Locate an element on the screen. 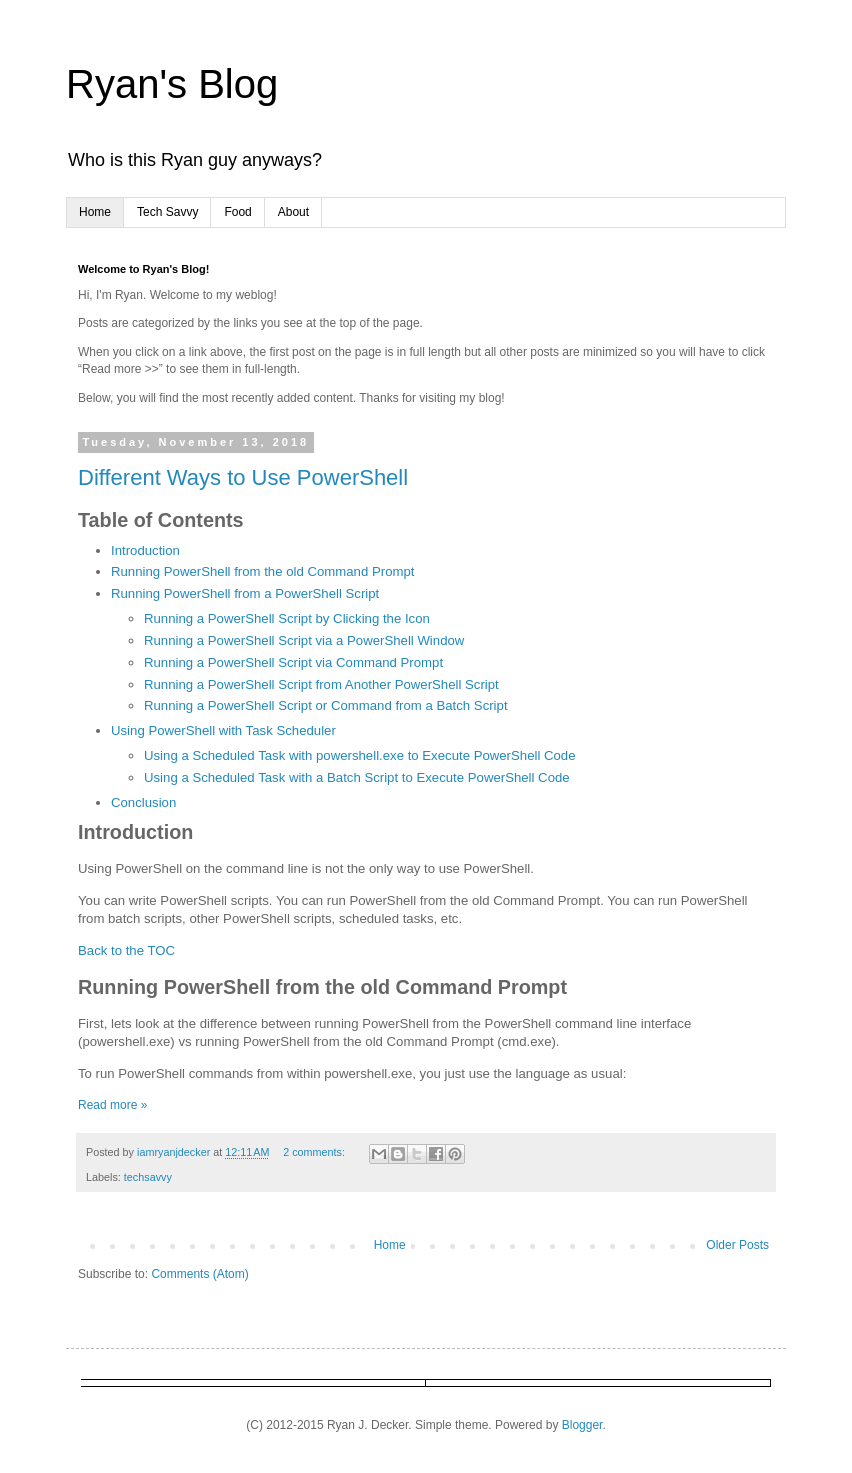 The width and height of the screenshot is (852, 1473). Read more » is located at coordinates (112, 1105).